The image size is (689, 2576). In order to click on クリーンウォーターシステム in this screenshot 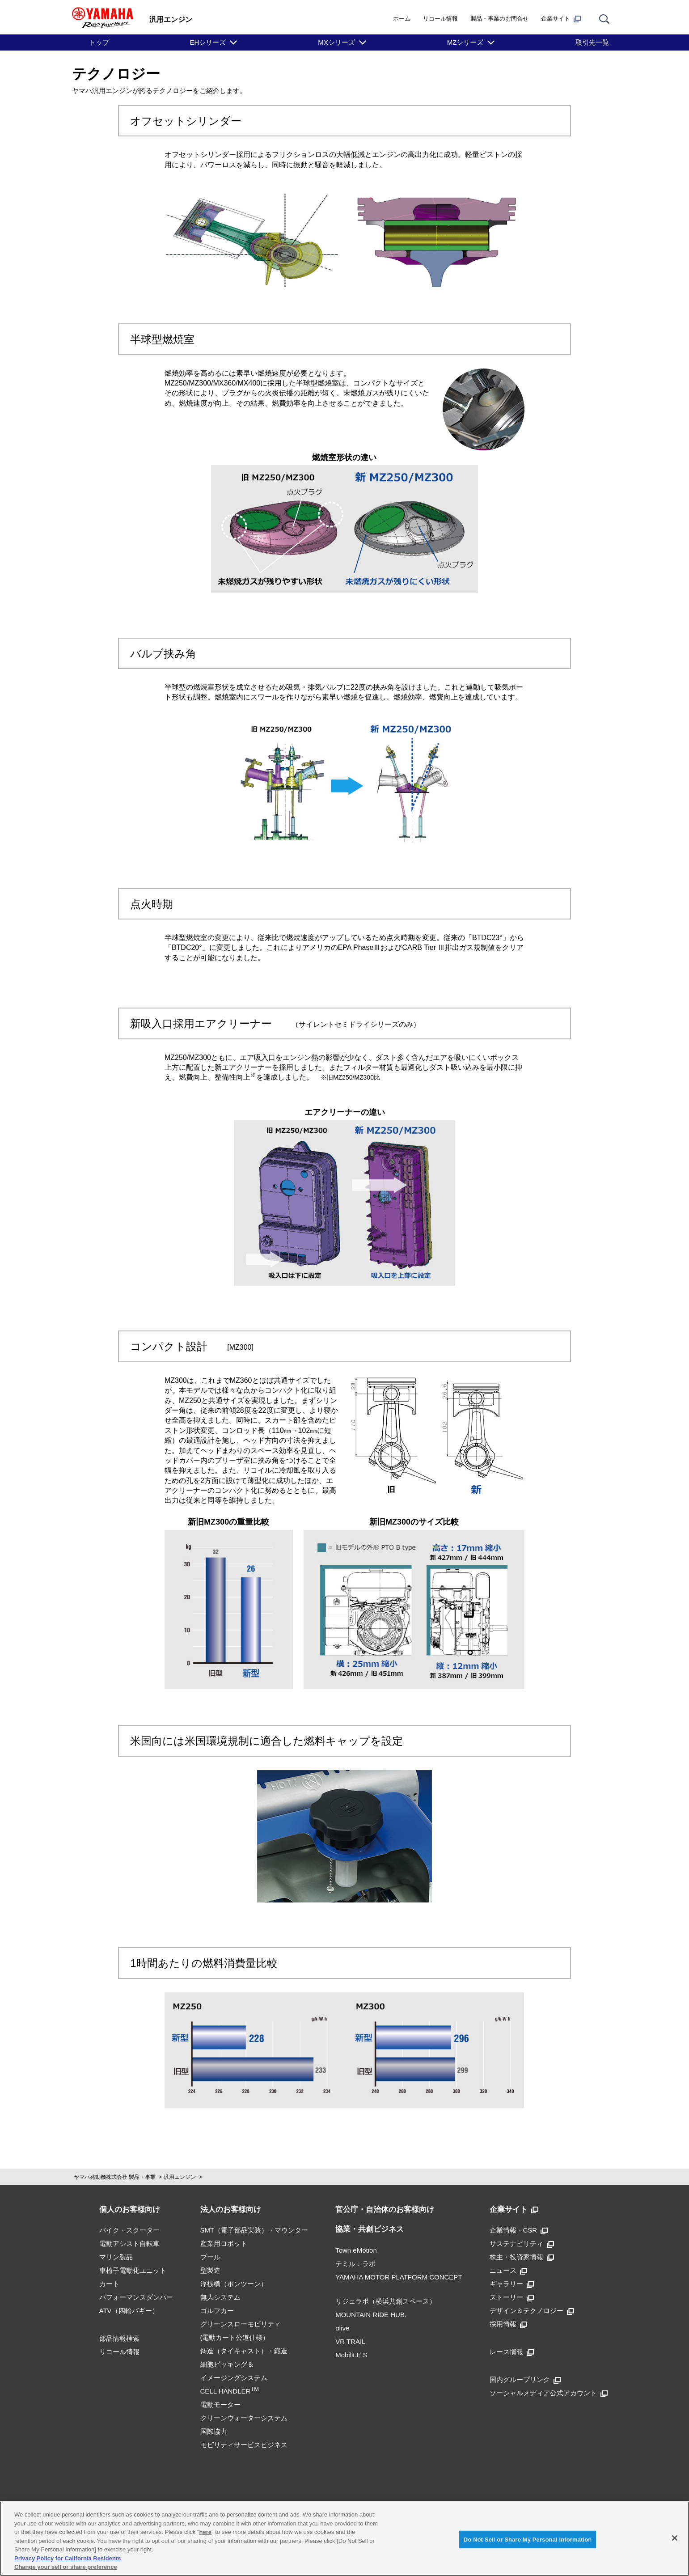, I will do `click(243, 2418)`.